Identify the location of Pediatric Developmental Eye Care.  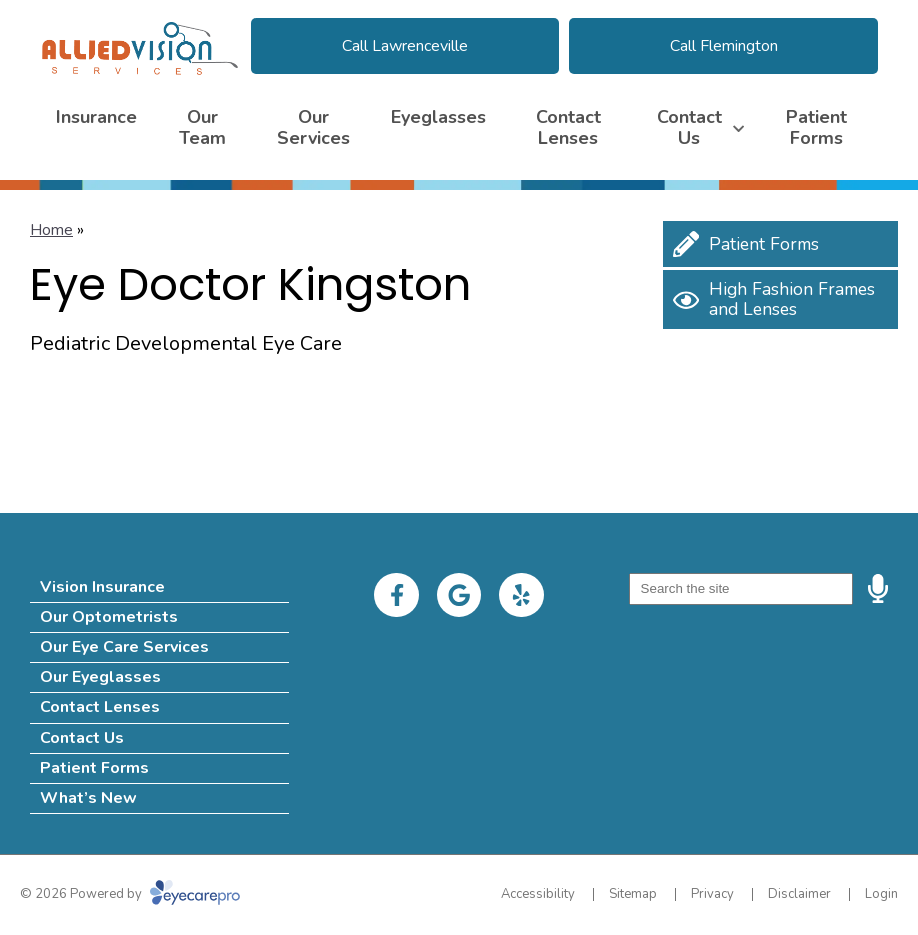
(186, 343).